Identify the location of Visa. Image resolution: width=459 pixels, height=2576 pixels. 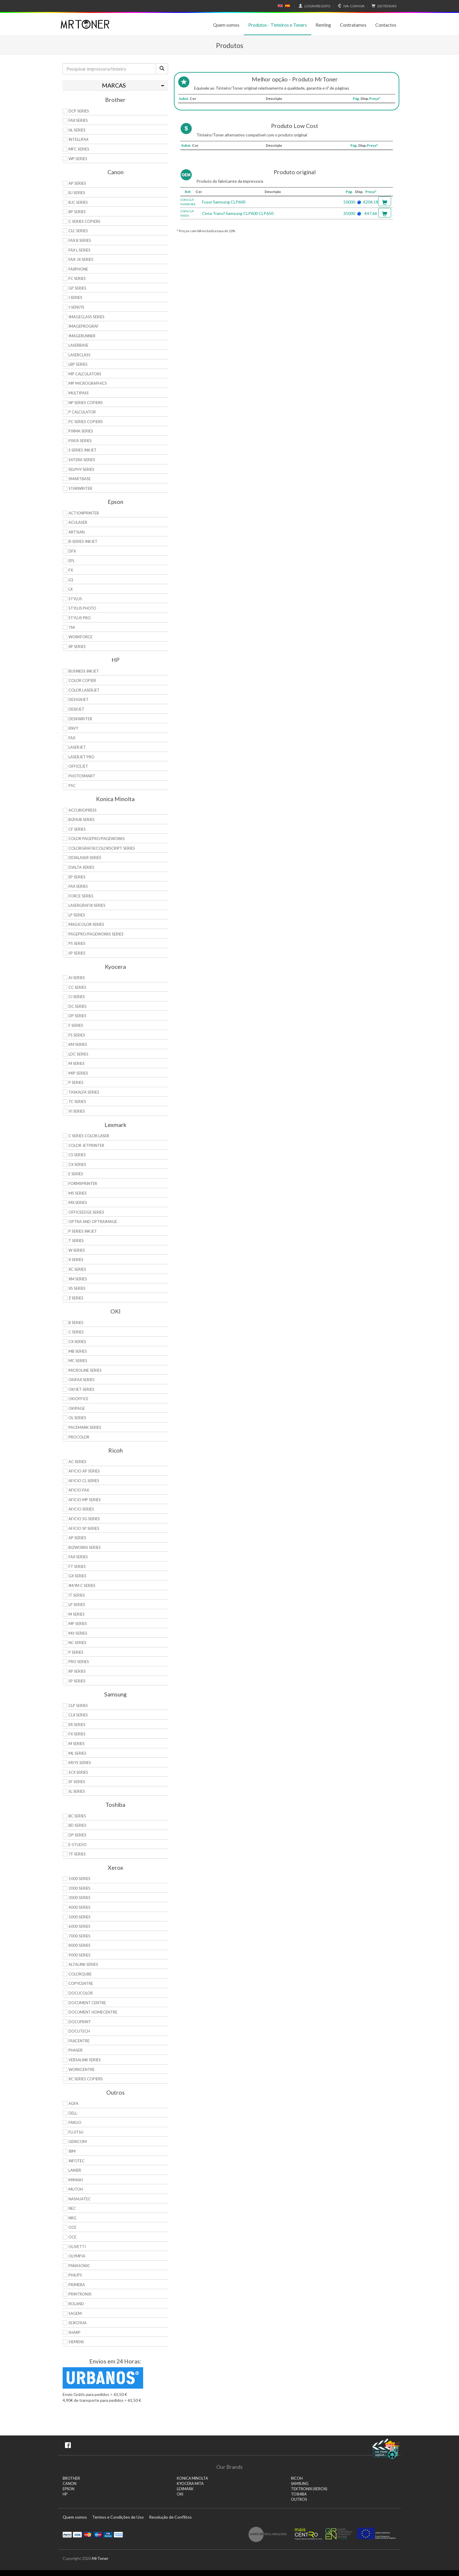
(77, 2534).